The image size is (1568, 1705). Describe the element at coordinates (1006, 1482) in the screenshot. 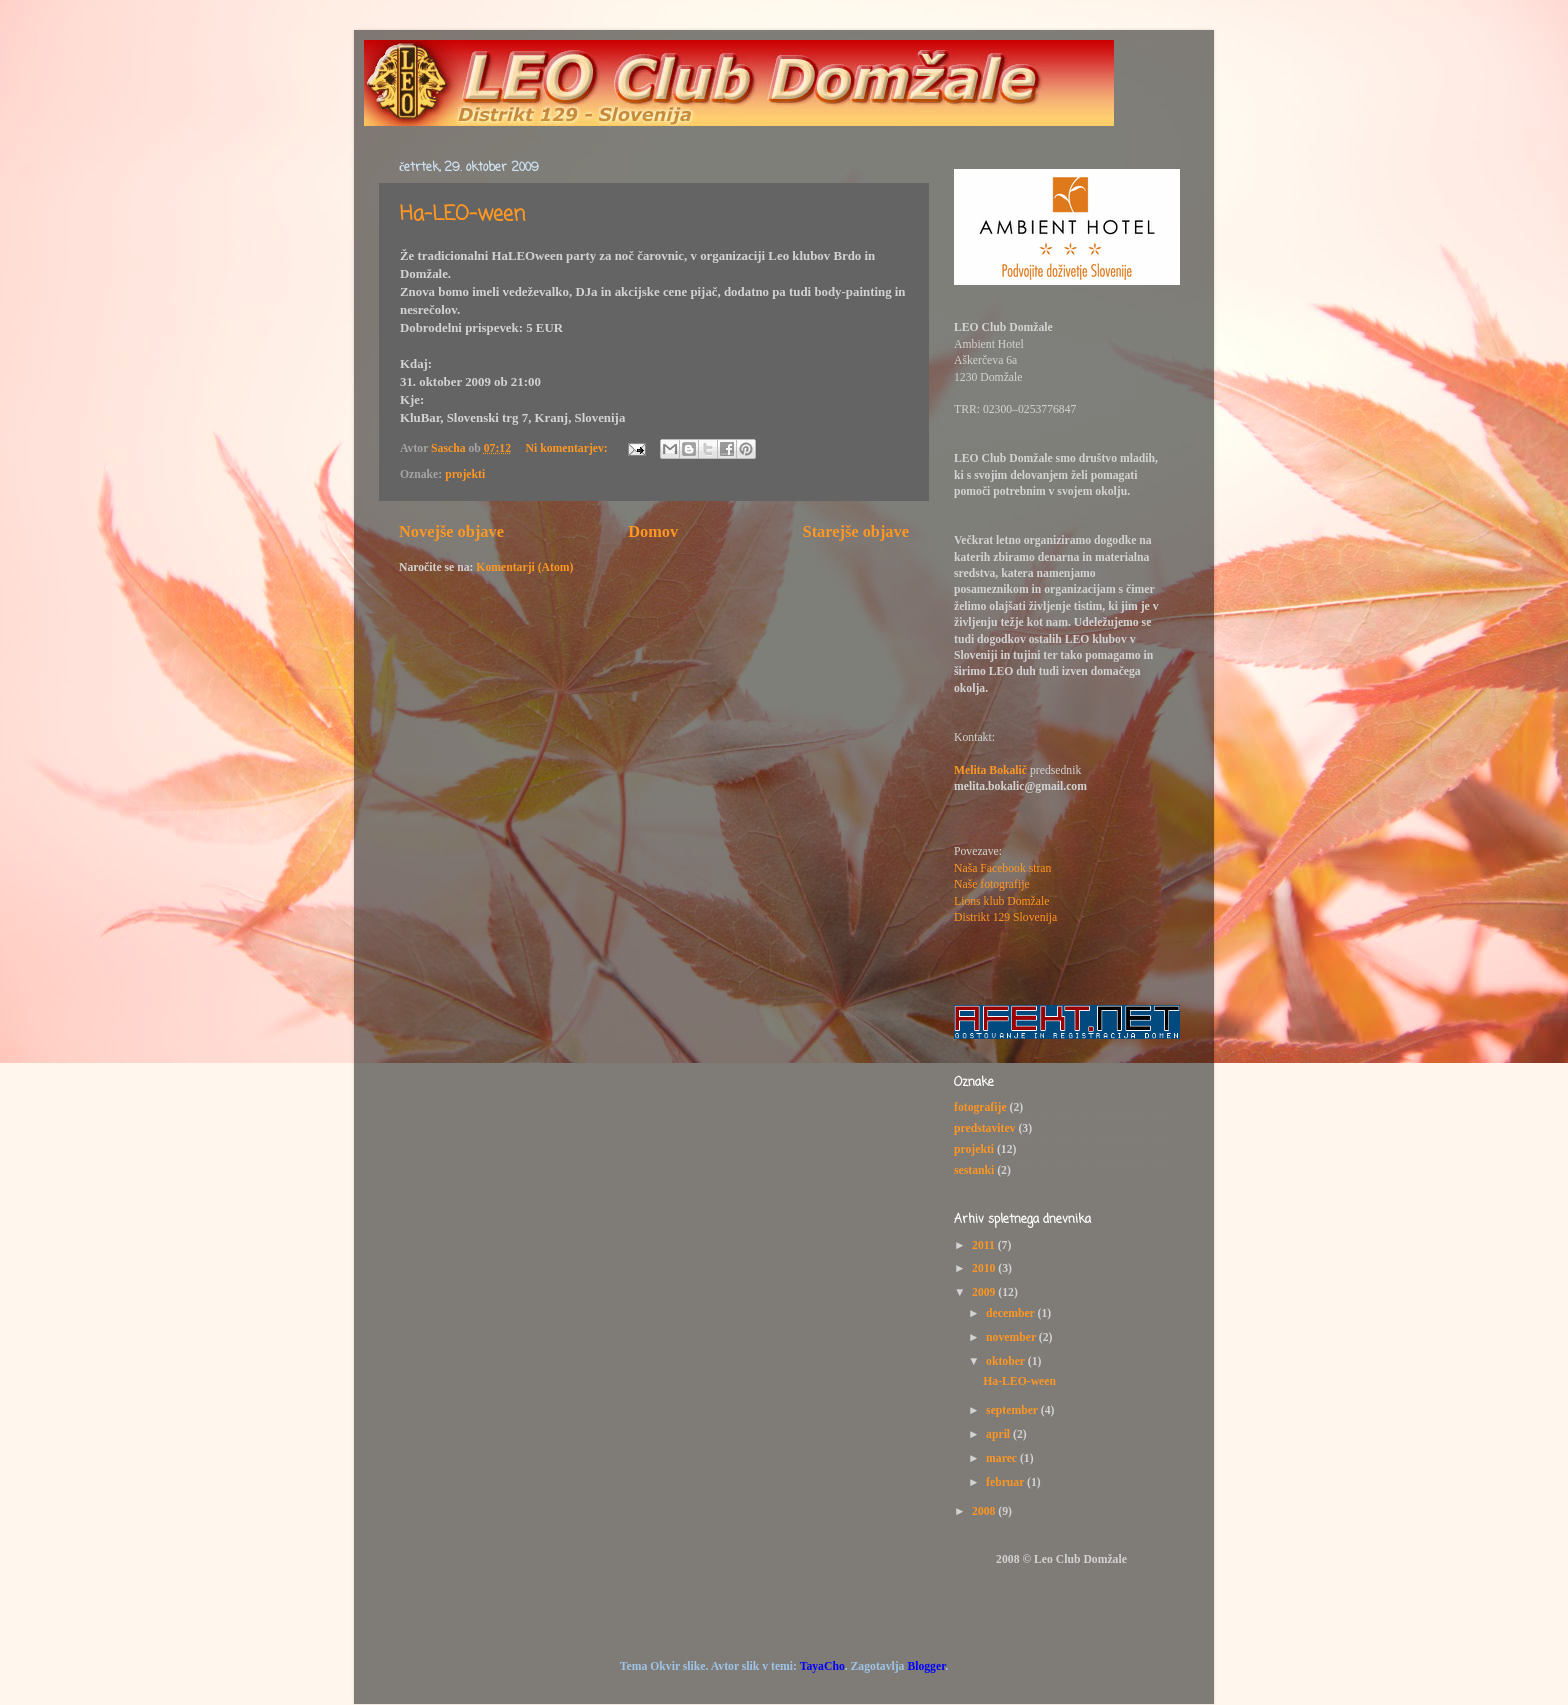

I see `februar` at that location.